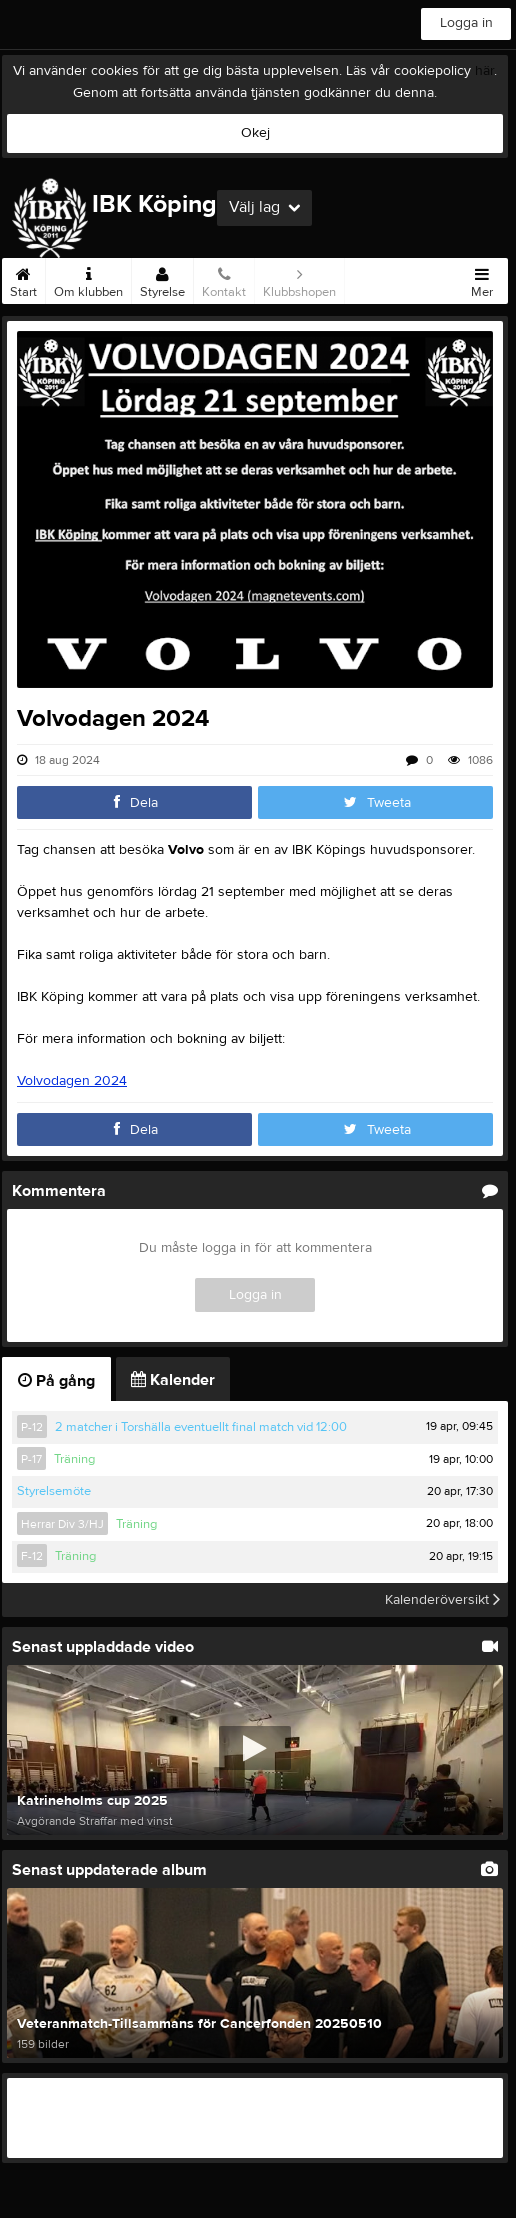 This screenshot has height=2218, width=516. Describe the element at coordinates (74, 1459) in the screenshot. I see `Träning` at that location.